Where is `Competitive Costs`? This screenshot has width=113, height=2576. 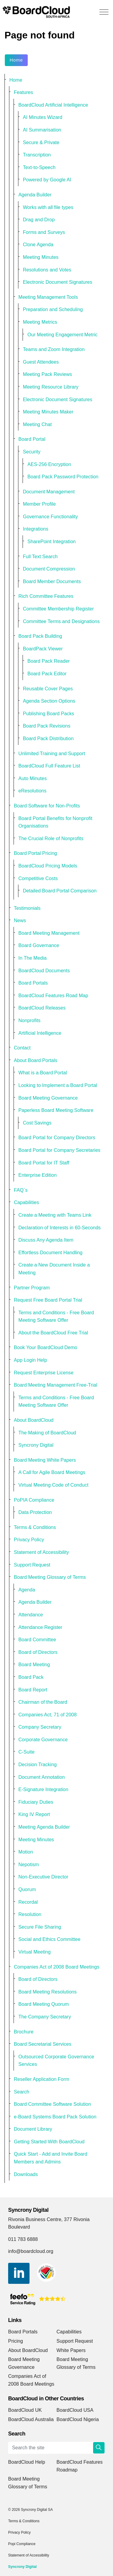 Competitive Costs is located at coordinates (38, 878).